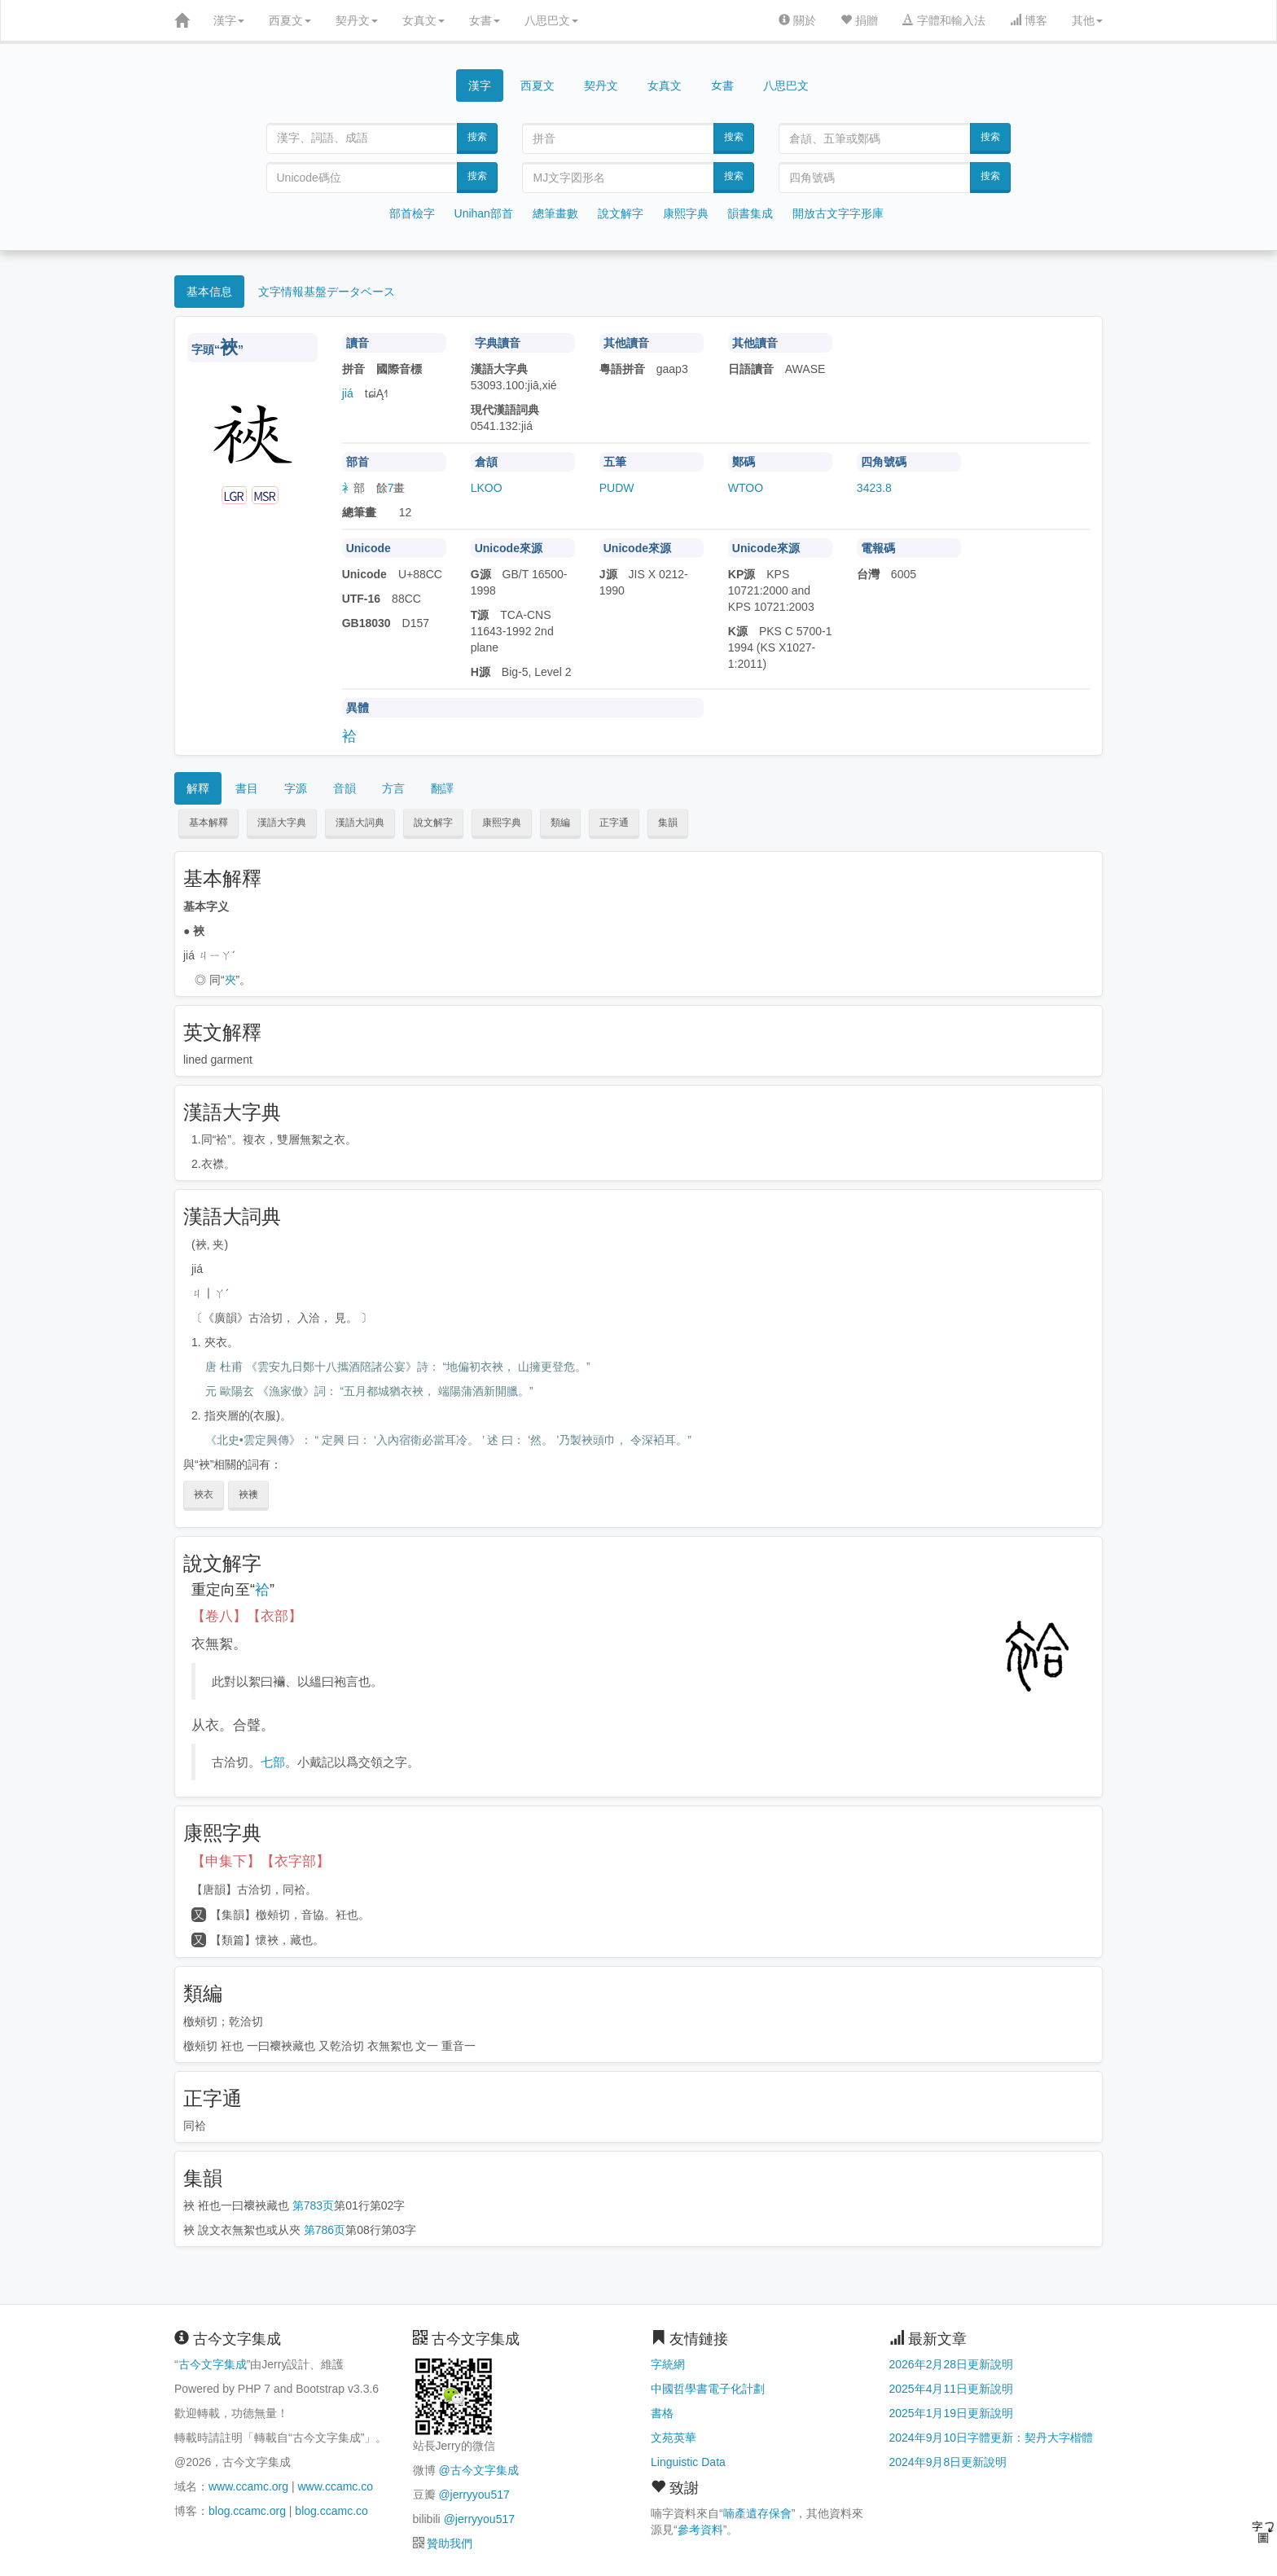  Describe the element at coordinates (668, 2364) in the screenshot. I see `字統網` at that location.